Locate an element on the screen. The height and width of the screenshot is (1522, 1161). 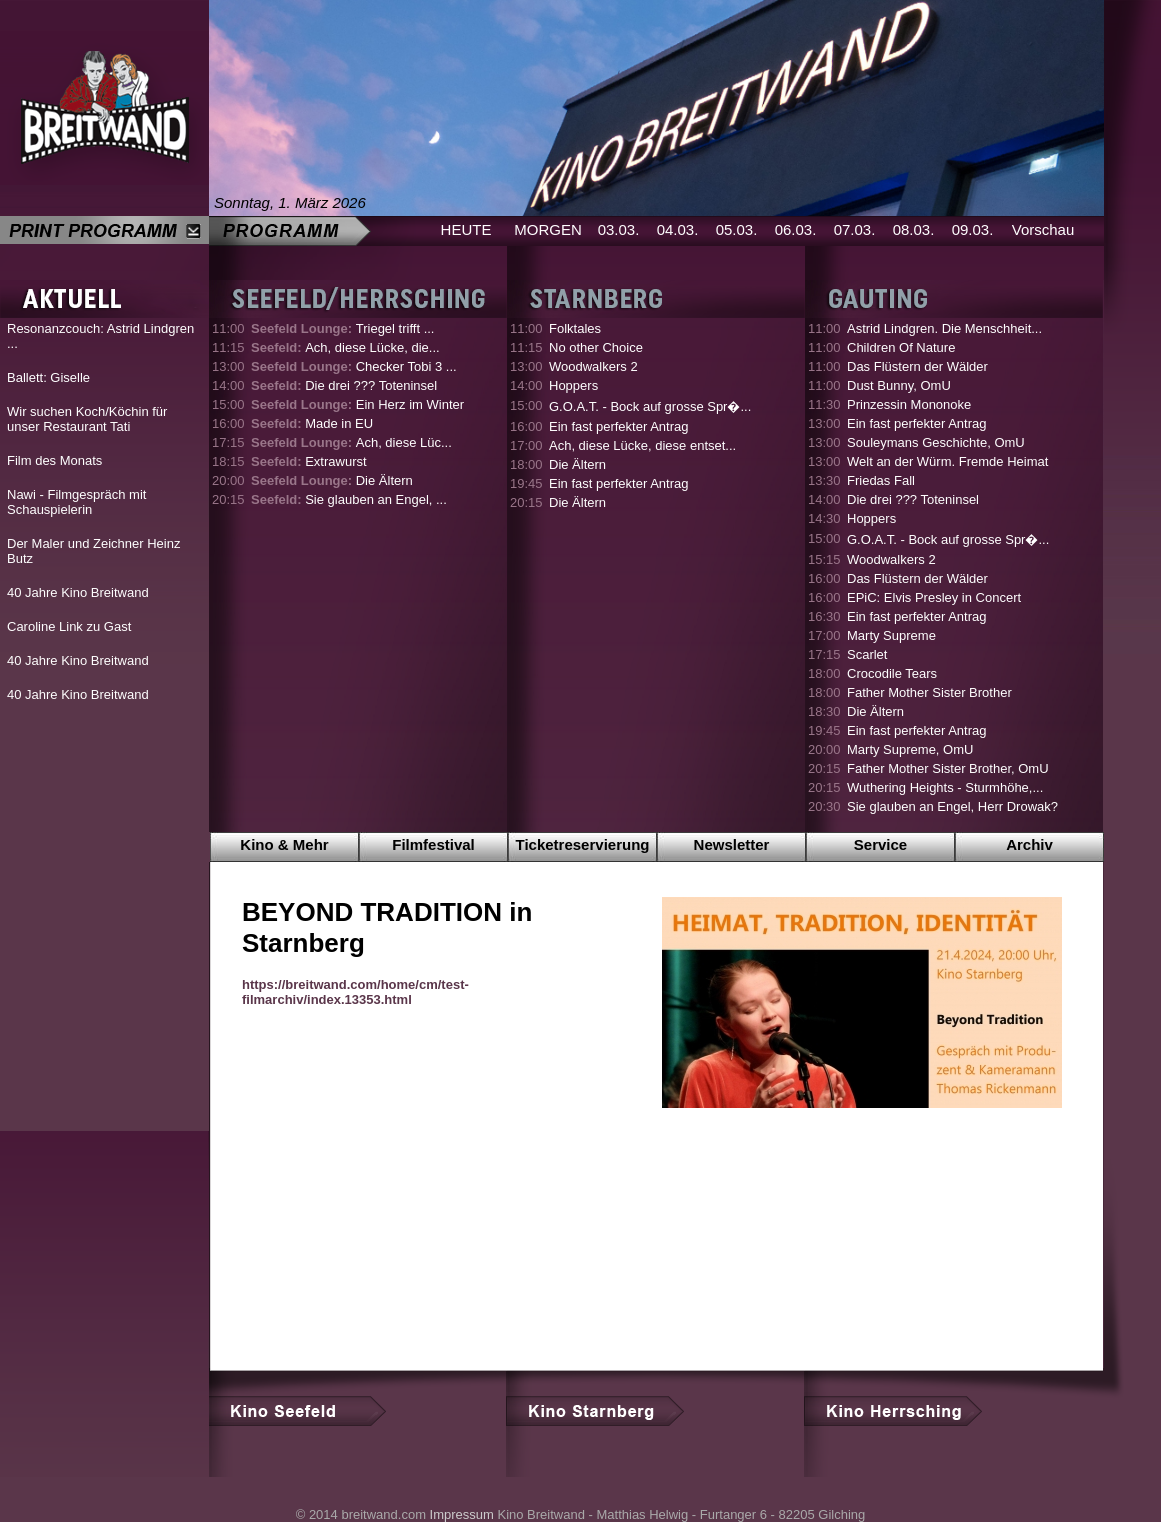
Triegel trifft ... is located at coordinates (342, 328).